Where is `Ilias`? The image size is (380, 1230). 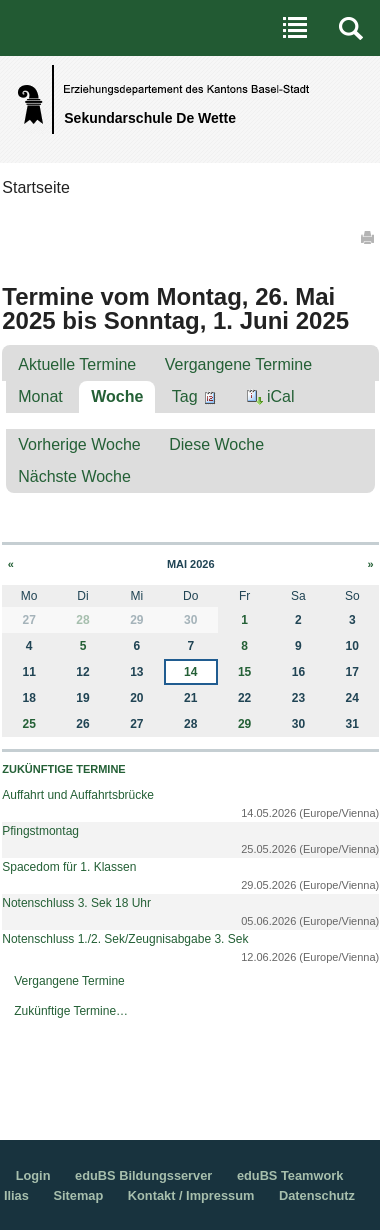
Ilias is located at coordinates (16, 1195).